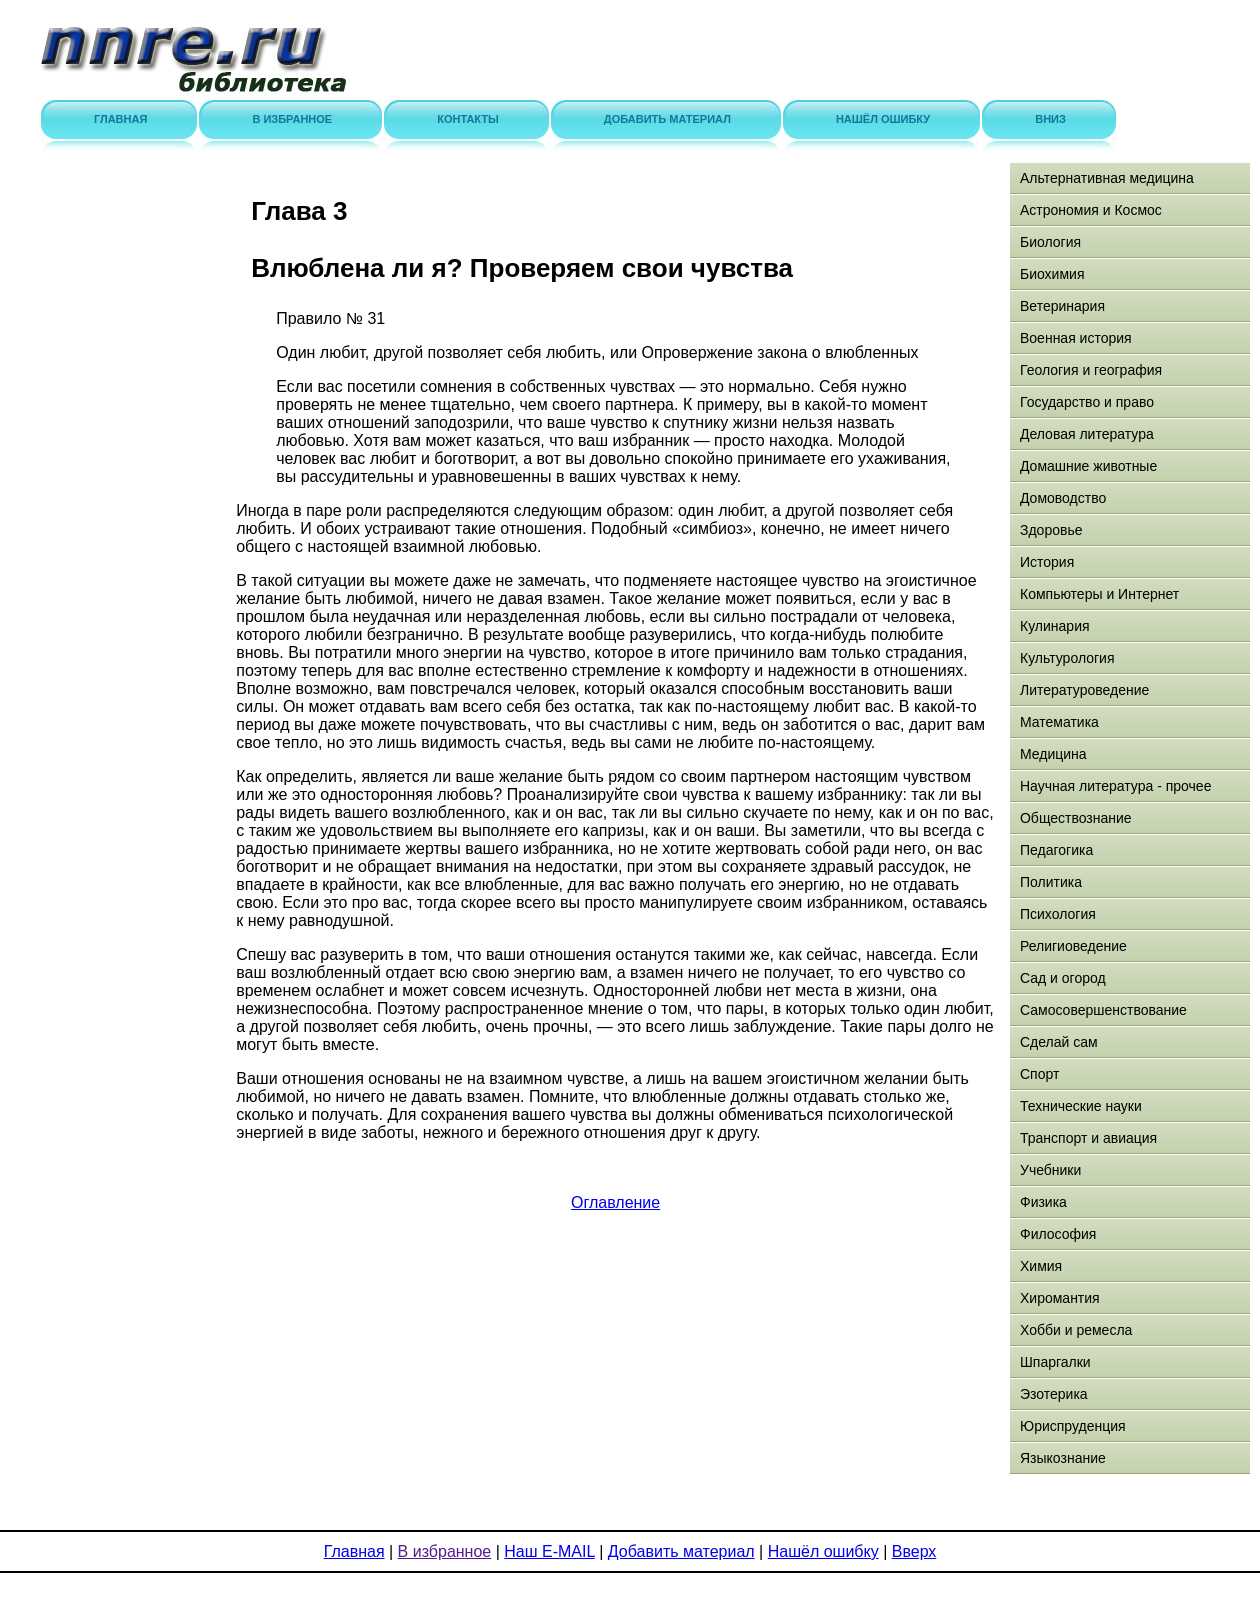  Describe the element at coordinates (1088, 466) in the screenshot. I see `Домашние животные` at that location.